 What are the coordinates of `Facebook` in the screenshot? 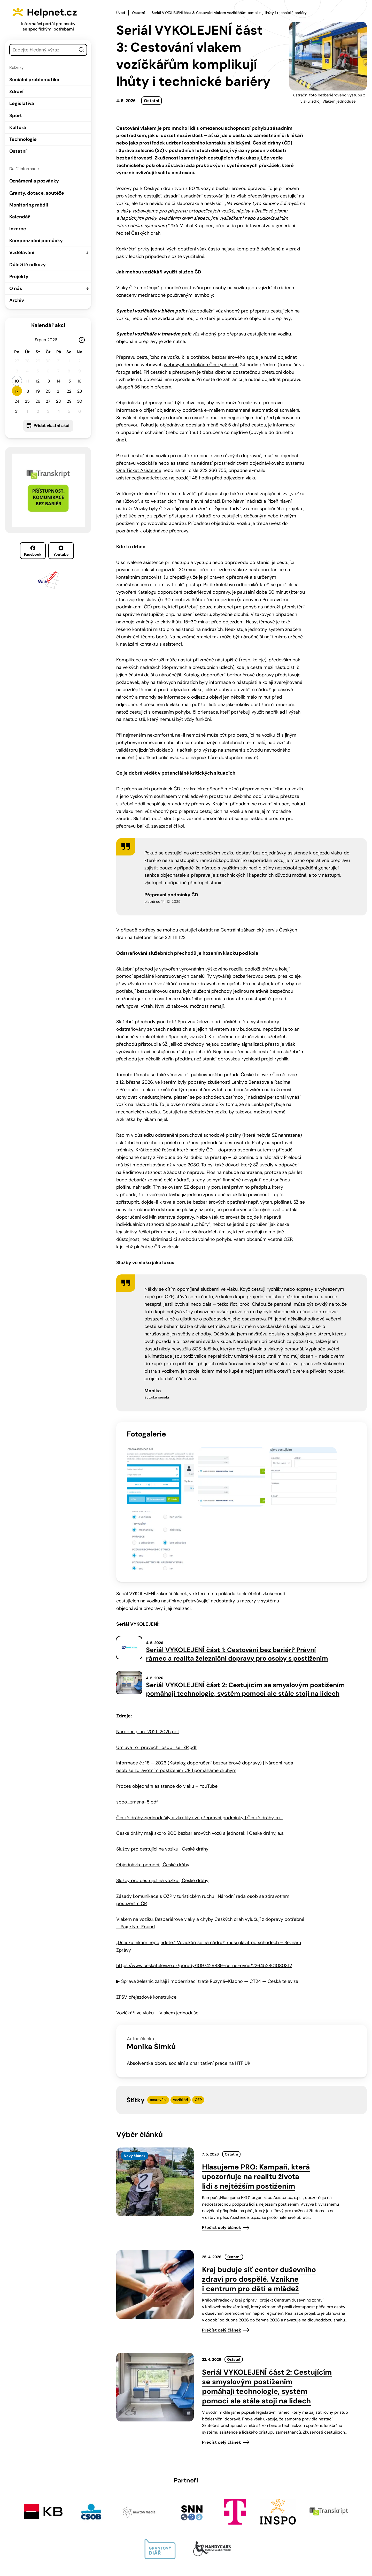 It's located at (32, 551).